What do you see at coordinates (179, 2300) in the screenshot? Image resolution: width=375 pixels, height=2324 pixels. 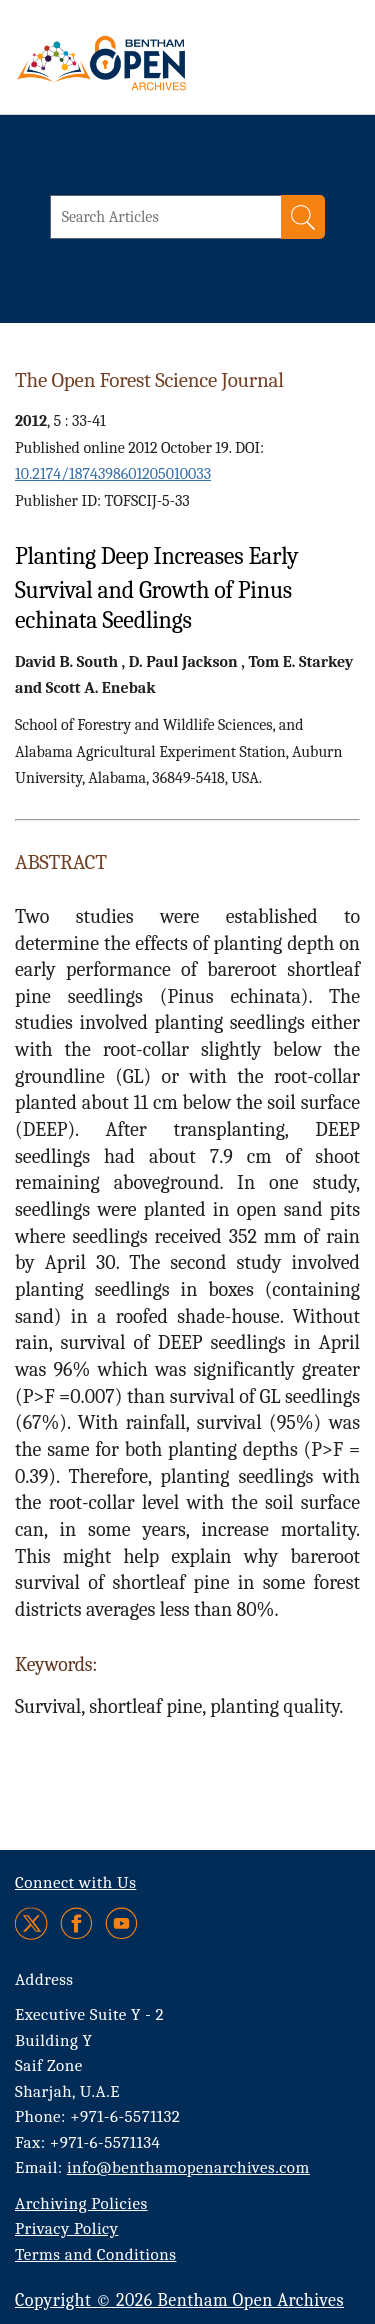 I see `Copyright © 2026 Bentham Open Archives` at bounding box center [179, 2300].